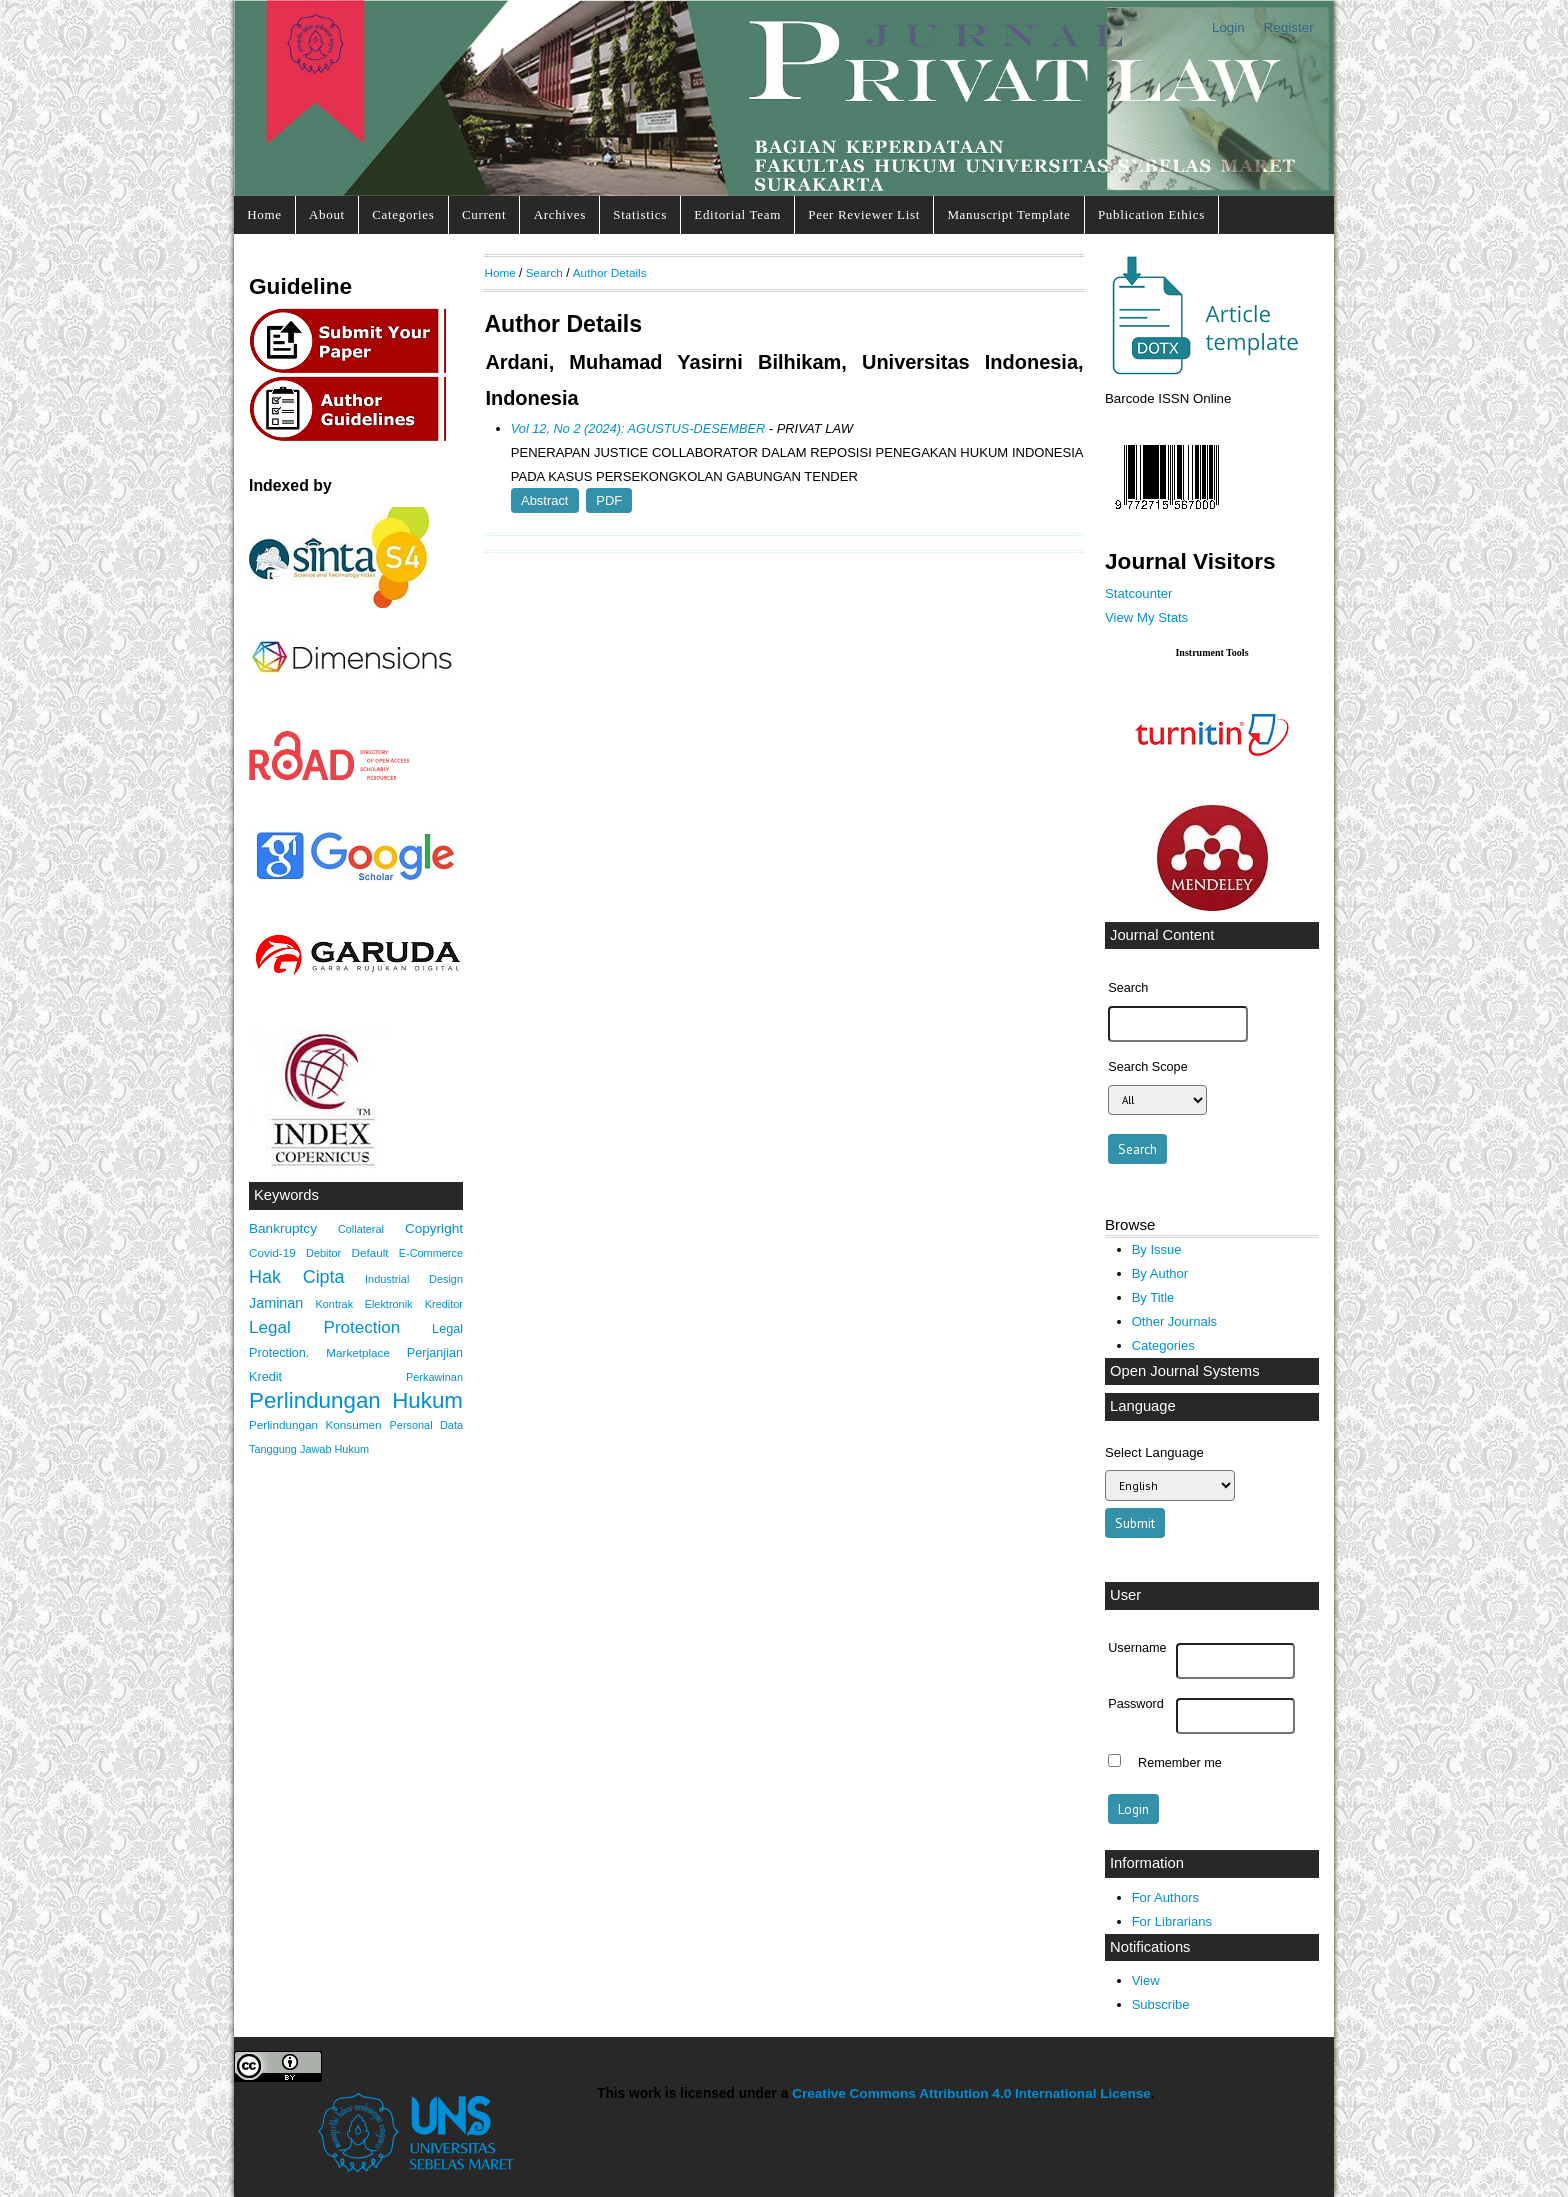 The height and width of the screenshot is (2197, 1568). Describe the element at coordinates (1137, 1648) in the screenshot. I see `Username` at that location.